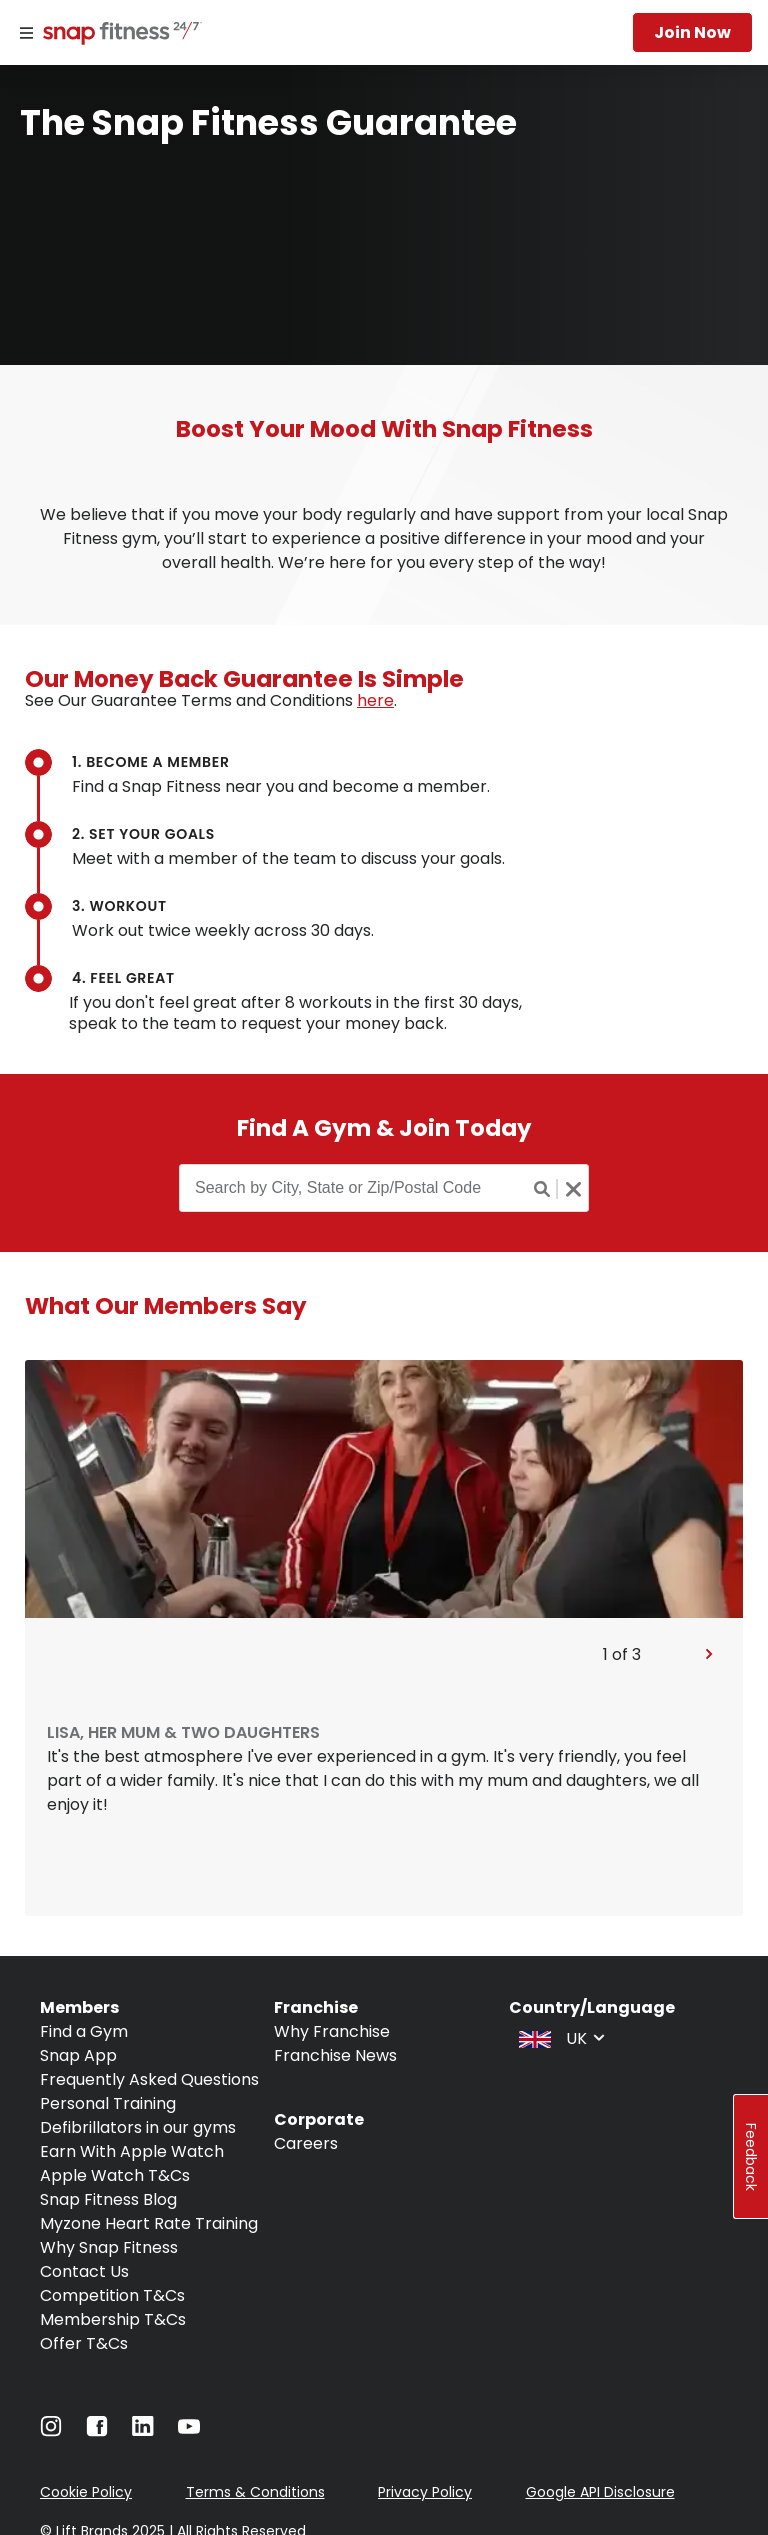 The height and width of the screenshot is (2535, 768). Describe the element at coordinates (108, 2103) in the screenshot. I see `Personal Training [Navigate to Personal Training]` at that location.